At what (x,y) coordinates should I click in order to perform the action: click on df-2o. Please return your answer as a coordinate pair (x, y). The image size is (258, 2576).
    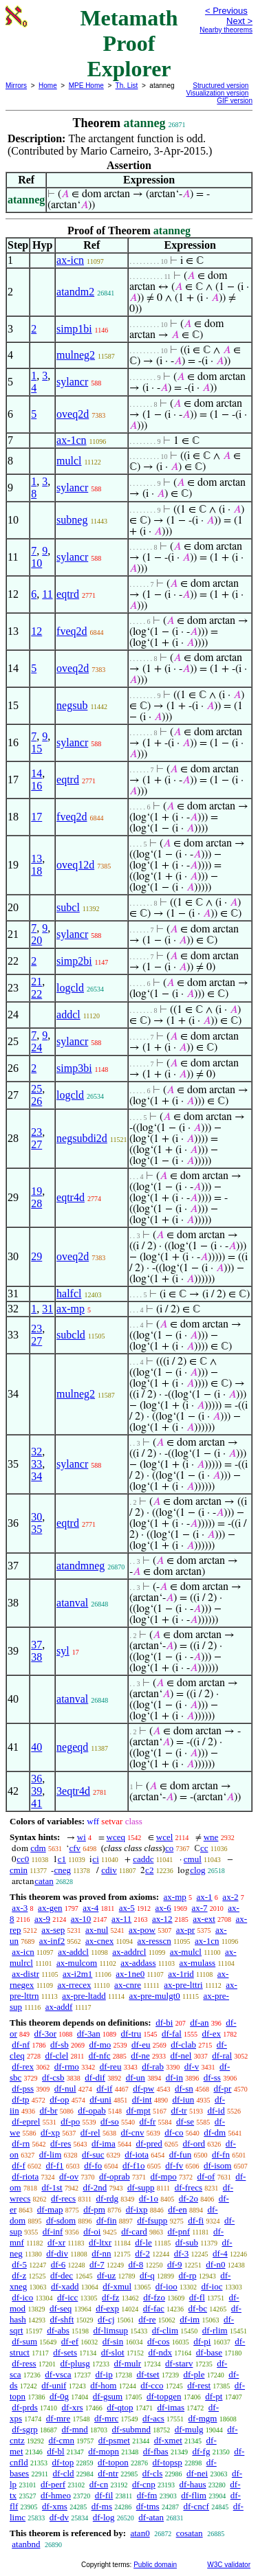
    Looking at the image, I should click on (188, 2198).